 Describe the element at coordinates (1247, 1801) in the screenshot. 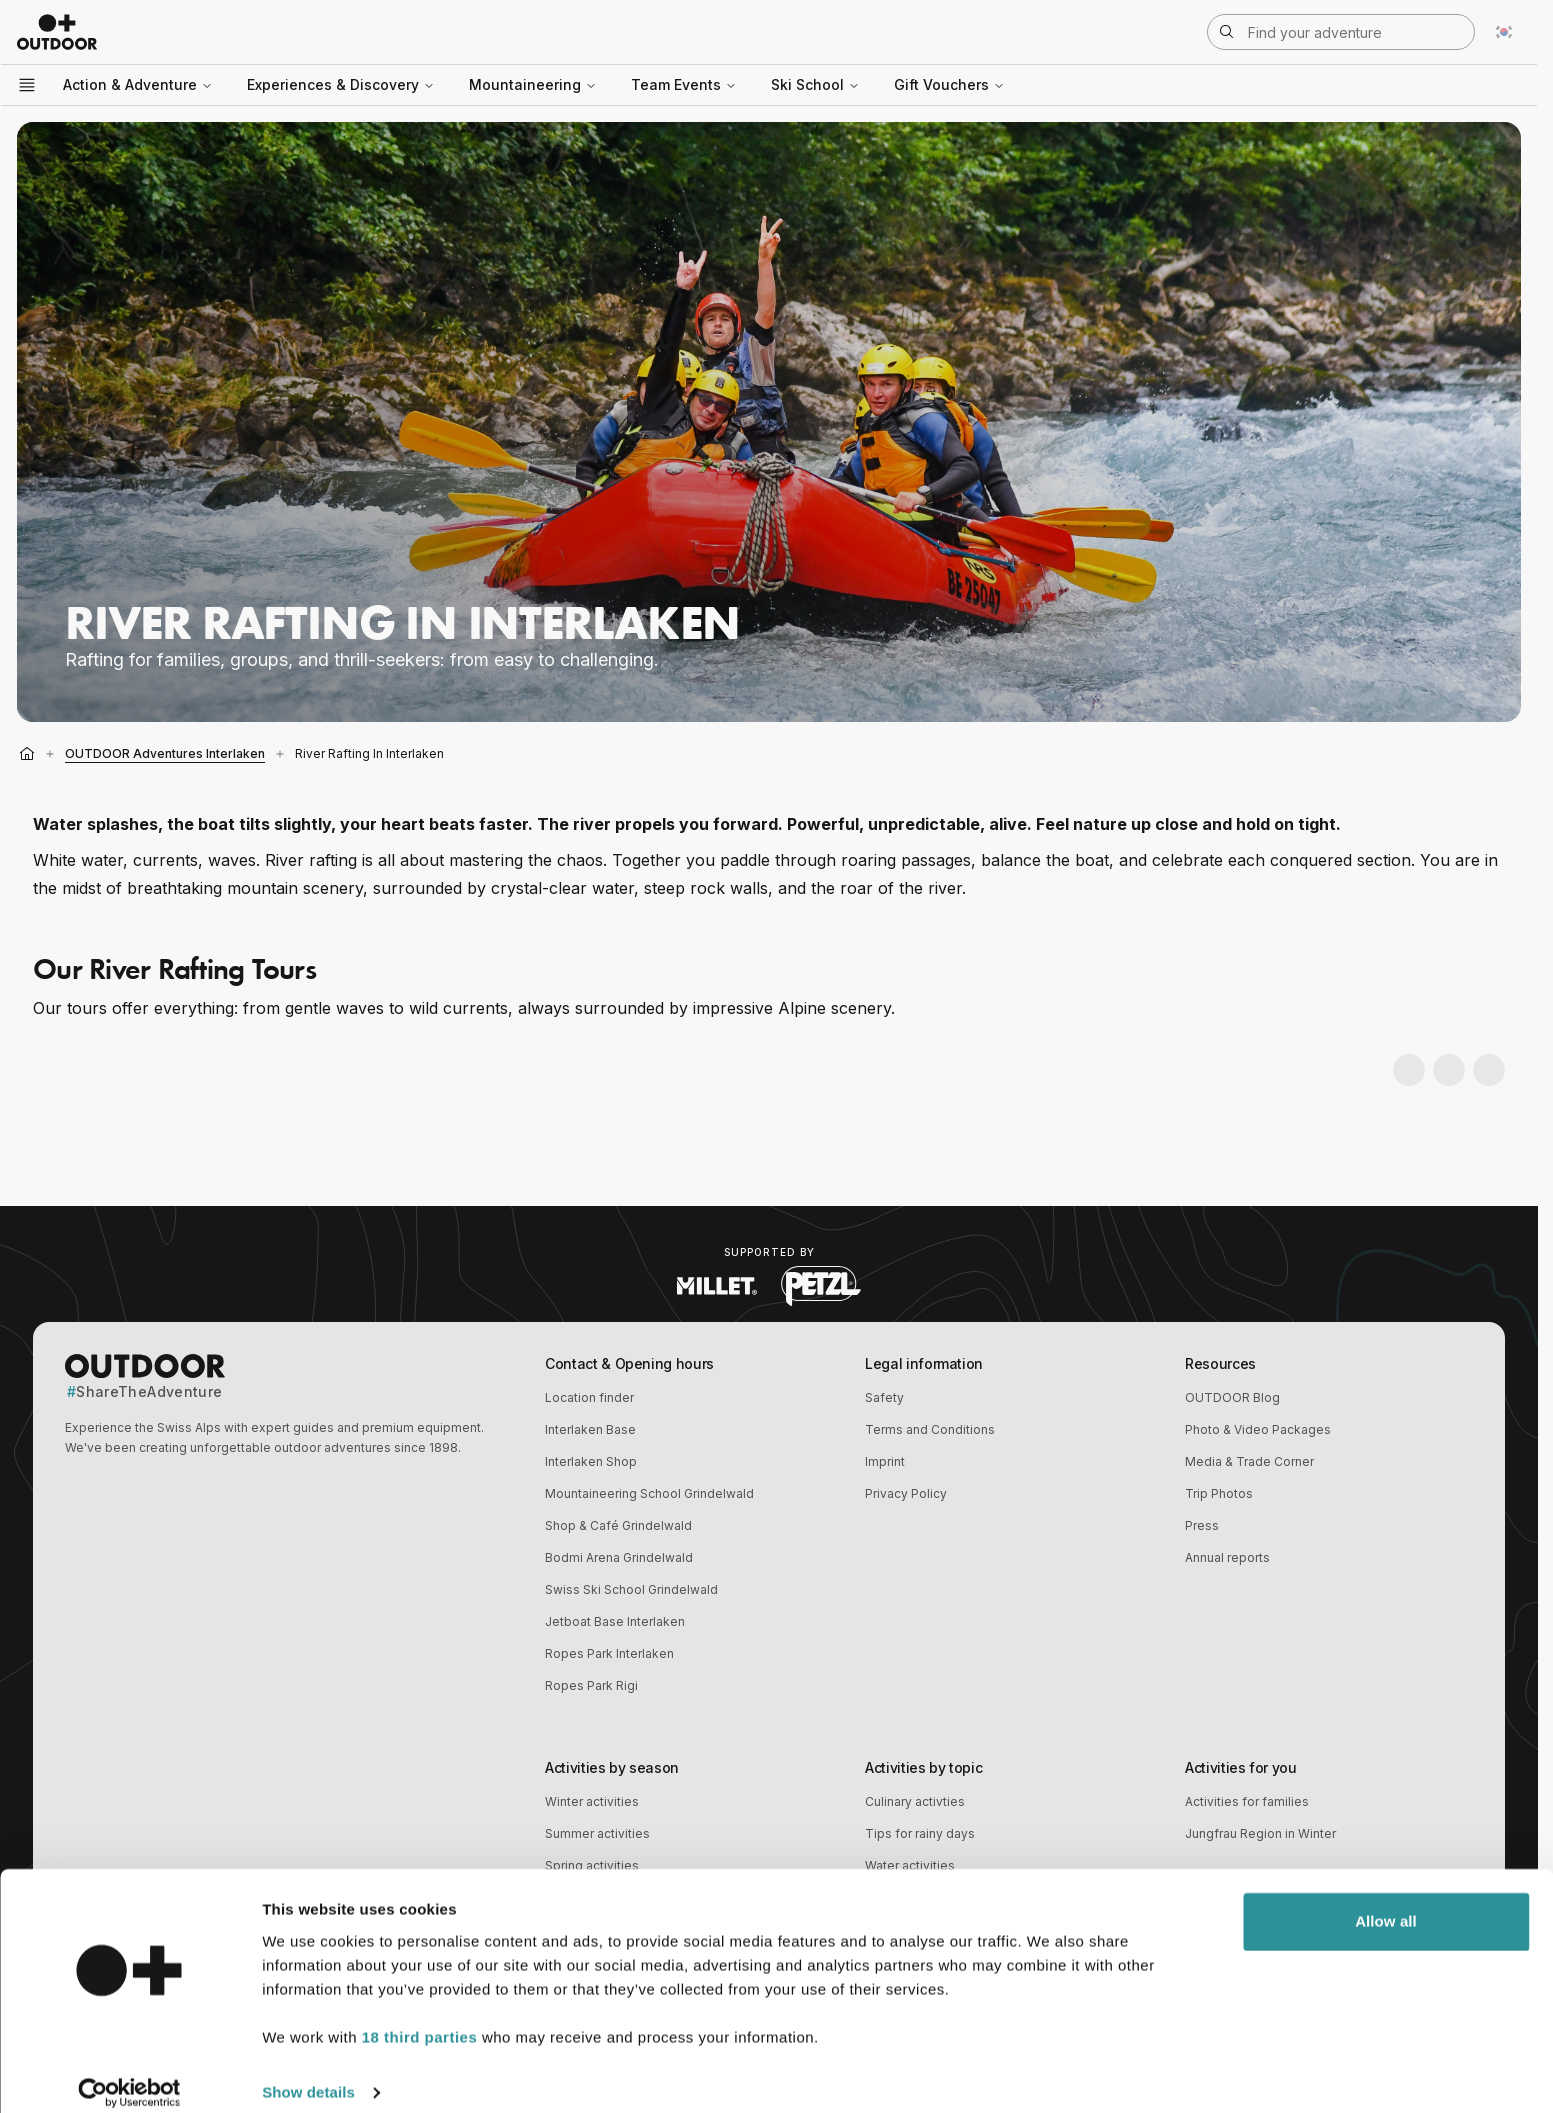

I see `Activities for families` at that location.